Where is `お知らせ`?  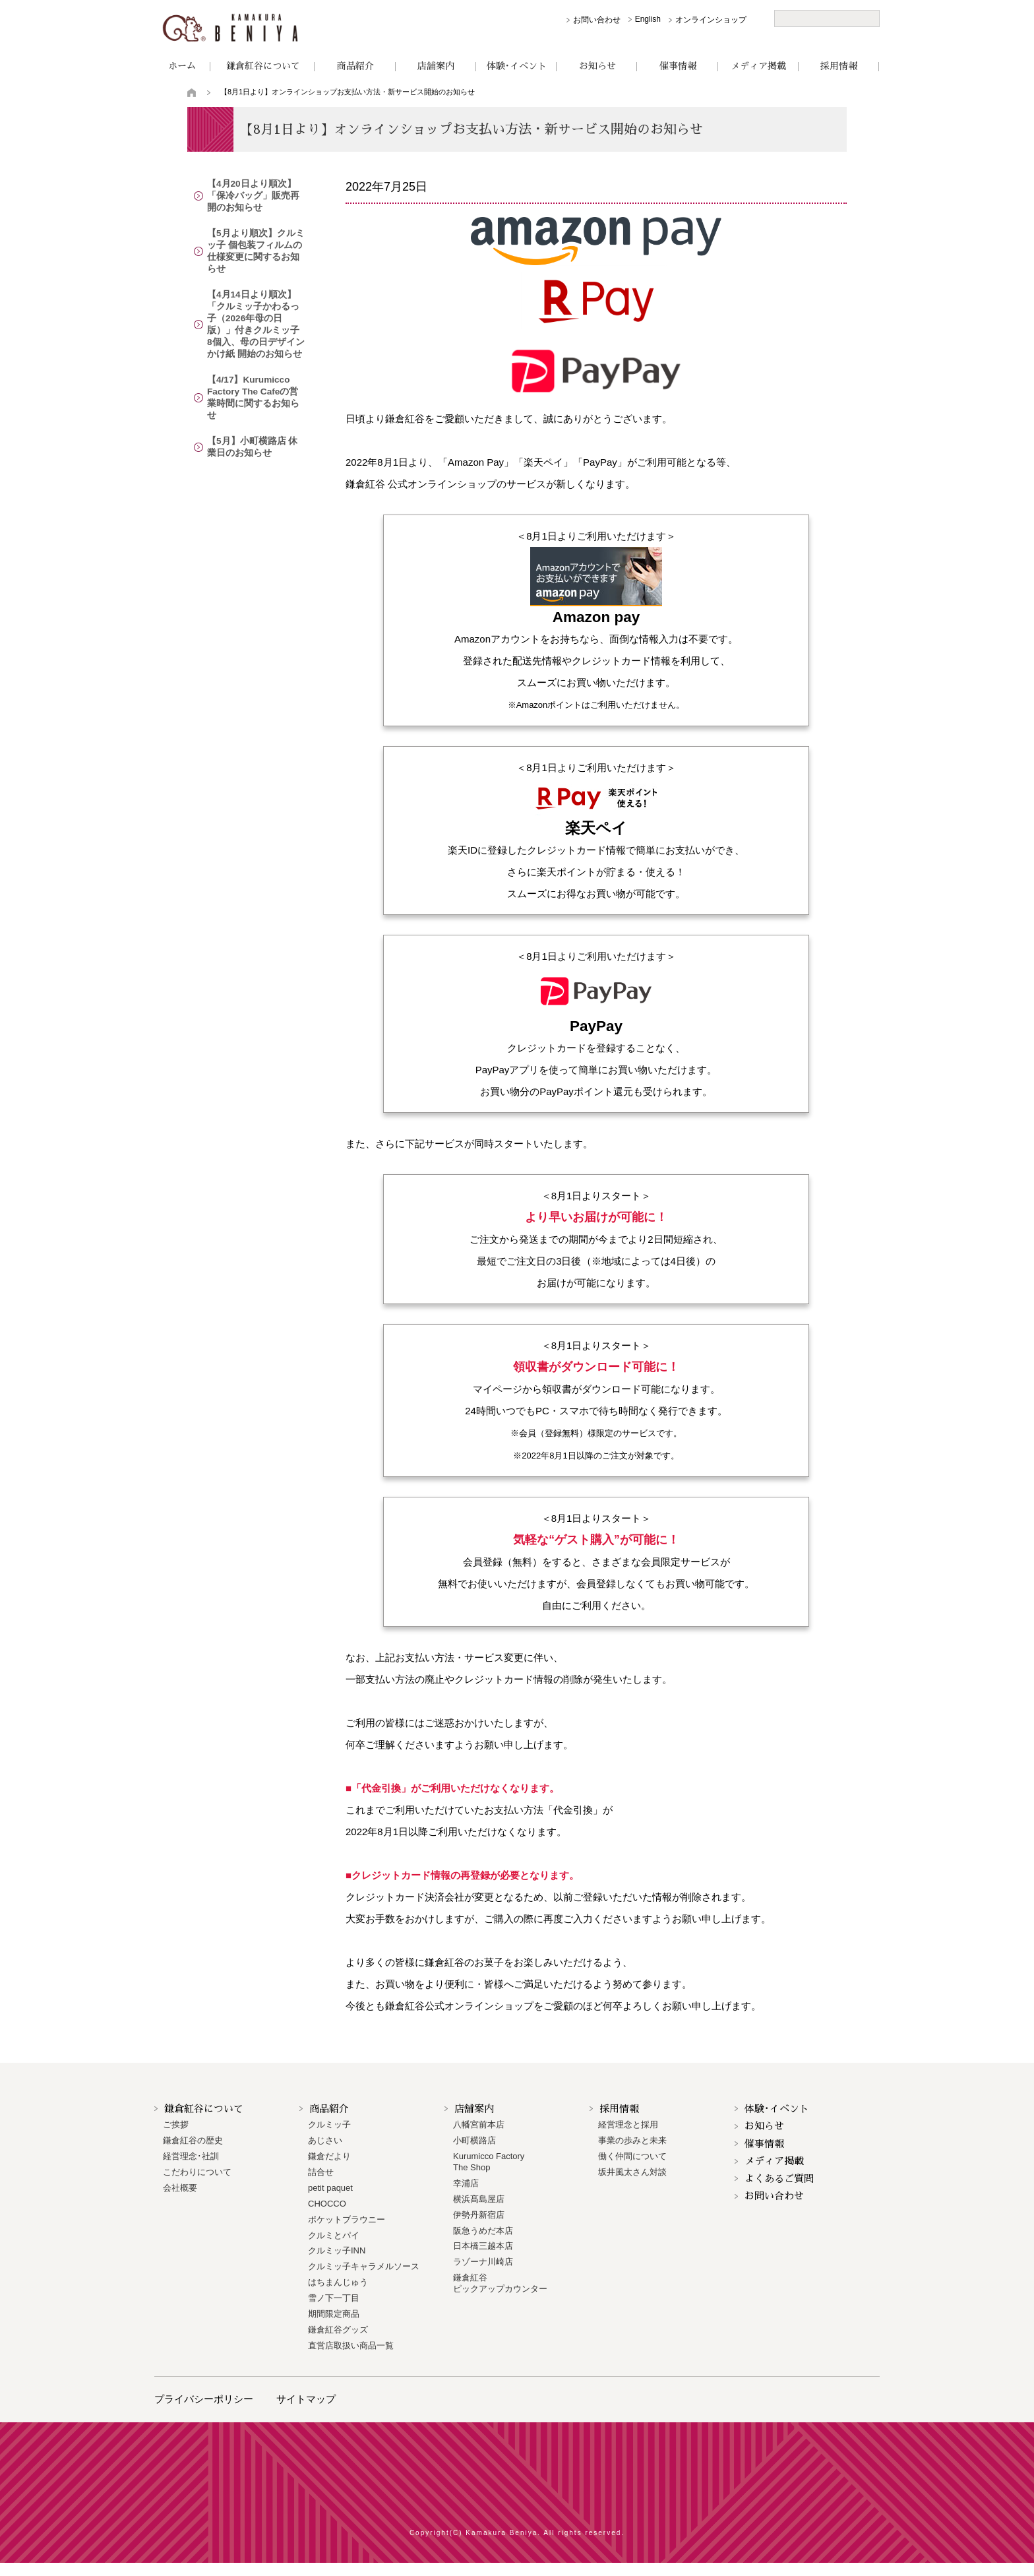
お知らせ is located at coordinates (597, 66).